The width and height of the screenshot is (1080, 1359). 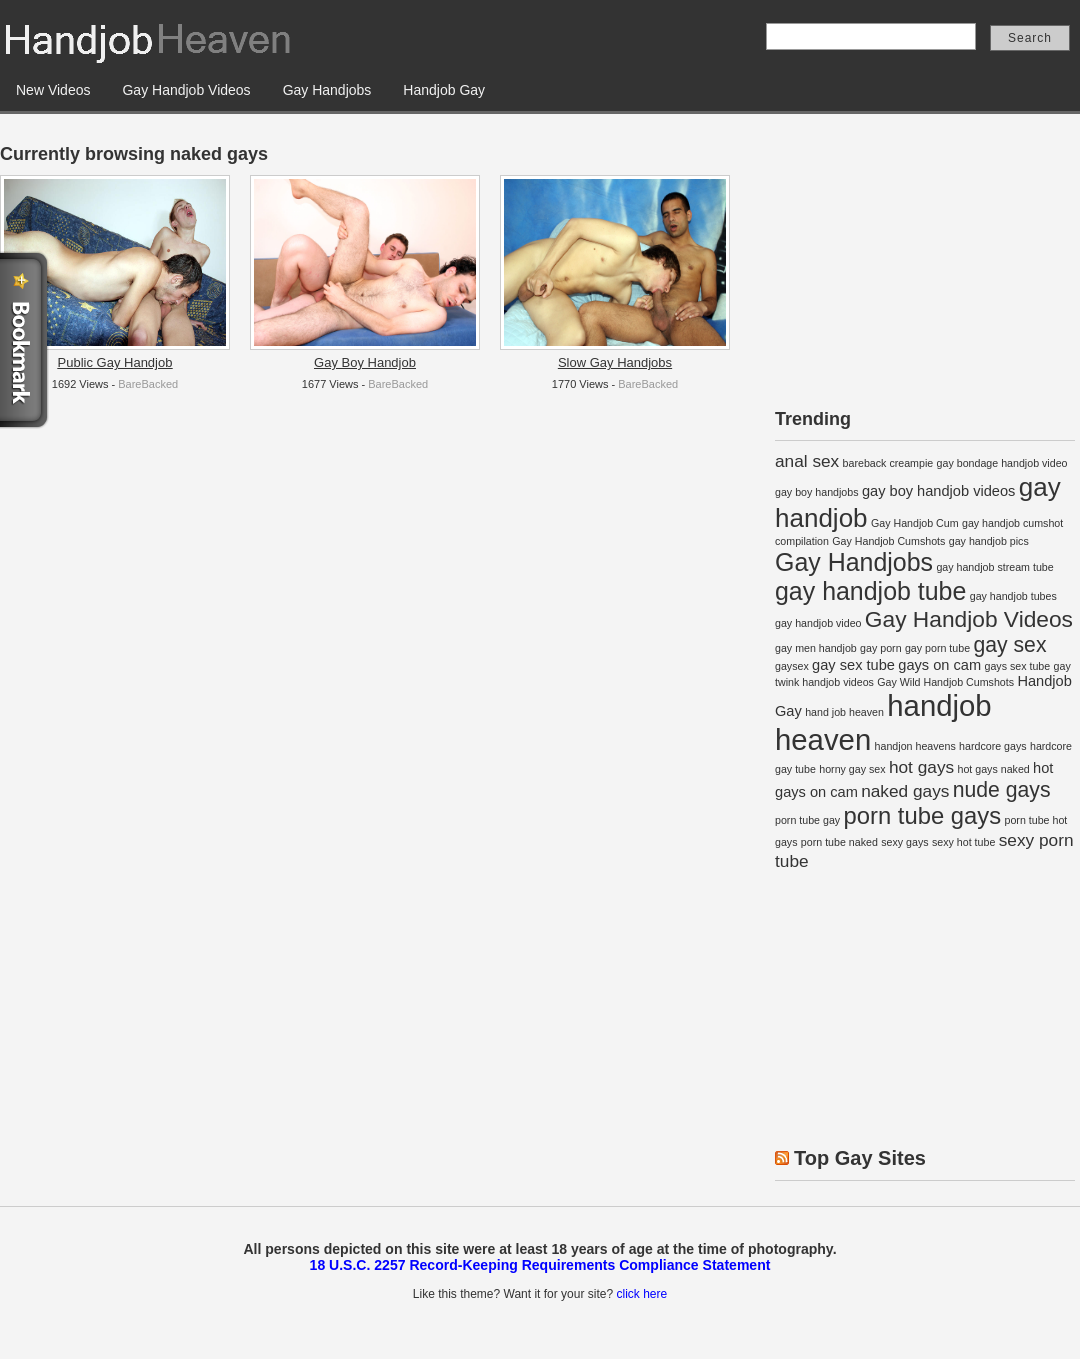 What do you see at coordinates (641, 1294) in the screenshot?
I see `click here` at bounding box center [641, 1294].